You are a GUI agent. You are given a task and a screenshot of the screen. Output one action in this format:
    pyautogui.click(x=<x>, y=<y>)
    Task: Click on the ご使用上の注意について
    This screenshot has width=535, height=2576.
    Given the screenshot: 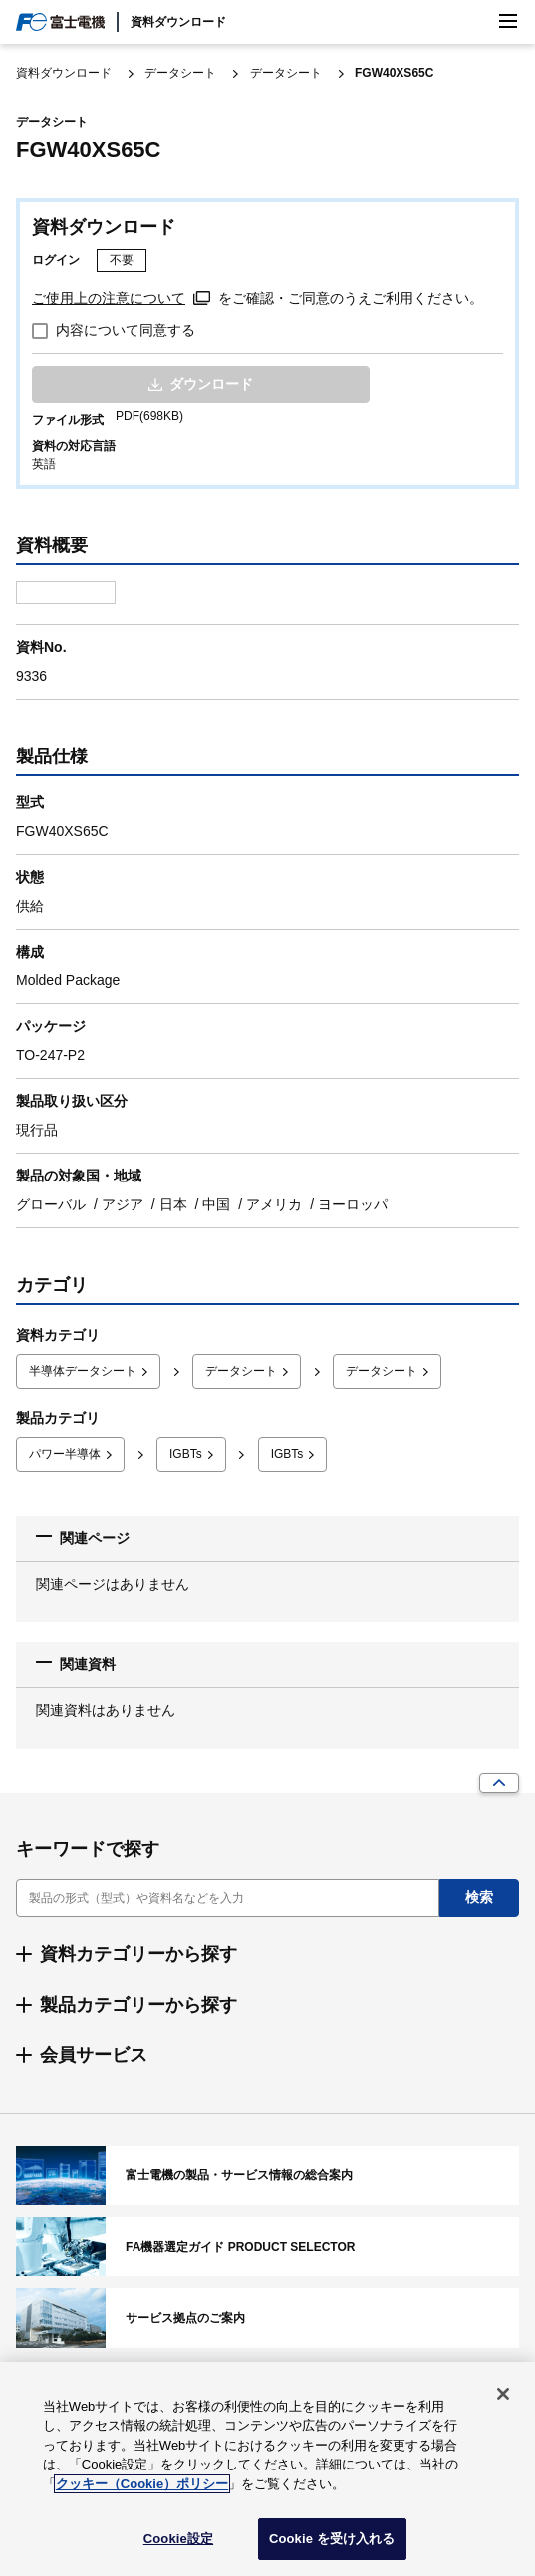 What is the action you would take?
    pyautogui.click(x=108, y=298)
    